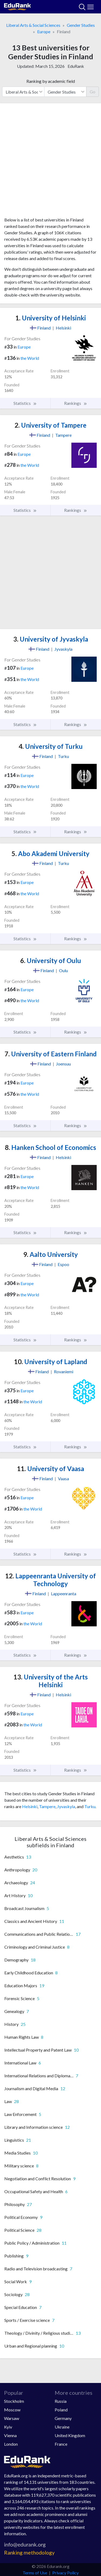 The height and width of the screenshot is (2576, 101). I want to click on Russia, so click(61, 2401).